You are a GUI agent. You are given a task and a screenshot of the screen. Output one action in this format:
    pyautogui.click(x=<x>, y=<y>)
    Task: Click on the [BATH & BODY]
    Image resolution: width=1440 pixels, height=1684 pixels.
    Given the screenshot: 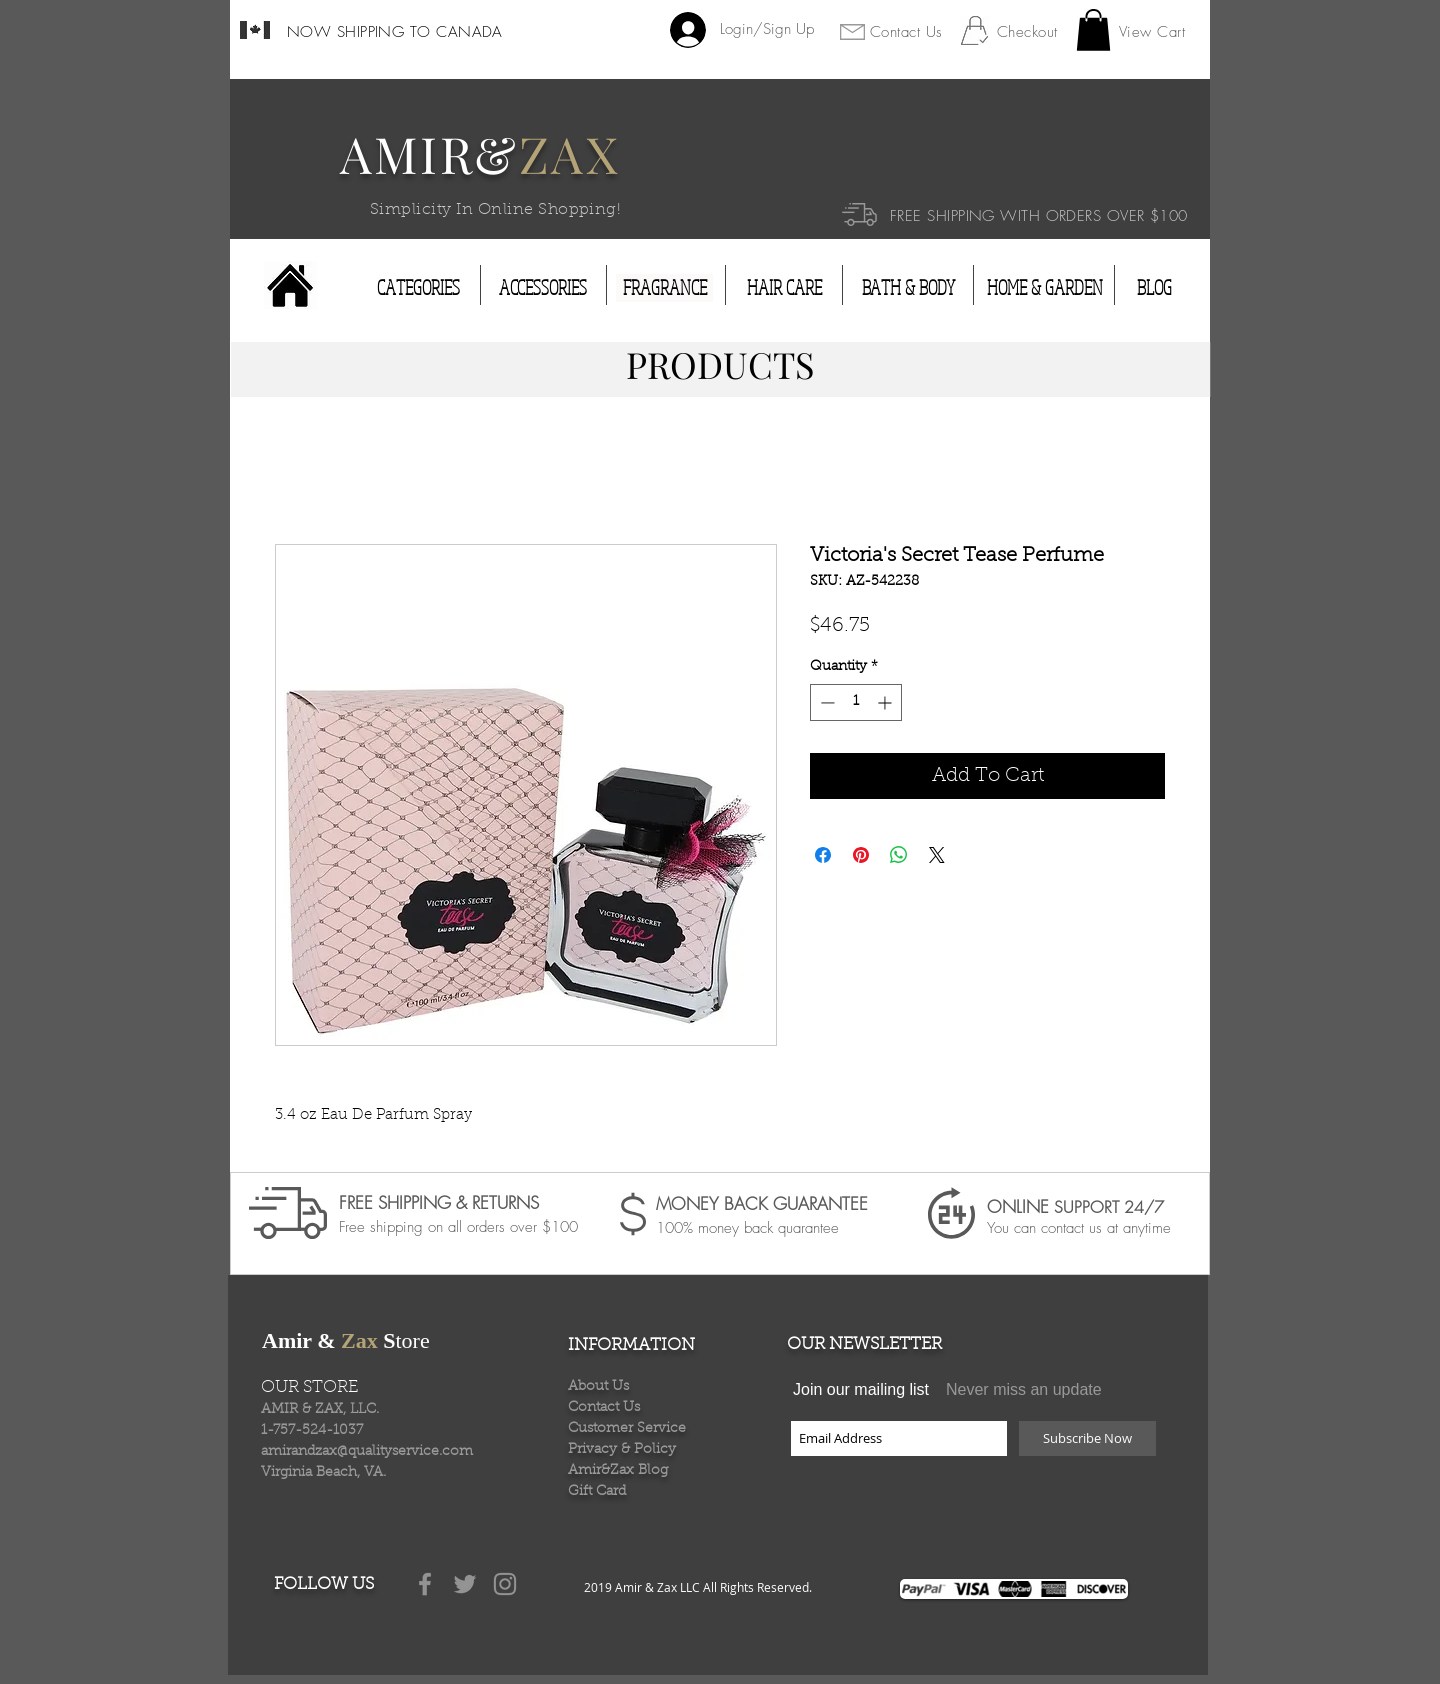 What is the action you would take?
    pyautogui.click(x=908, y=288)
    